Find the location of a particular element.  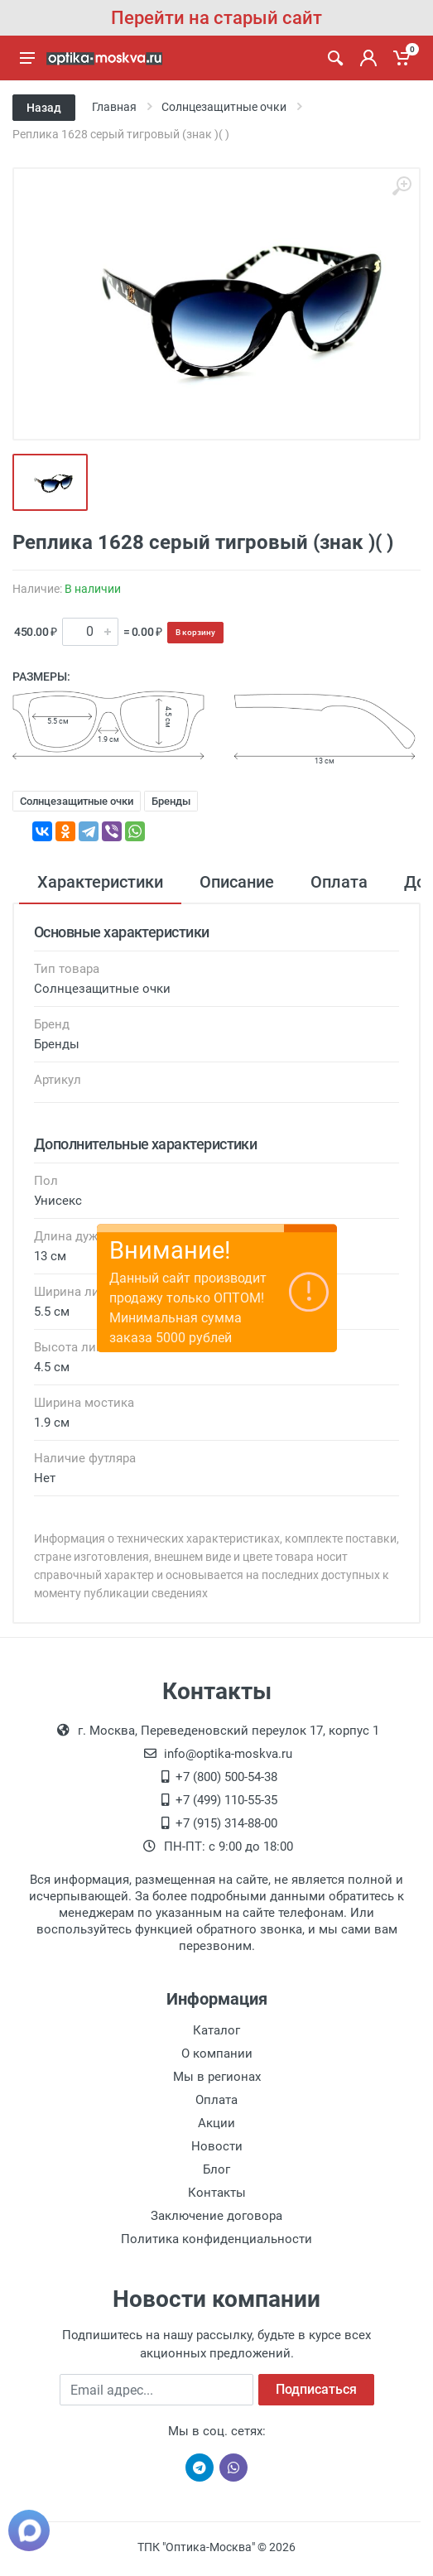

Политика конфиденциальности is located at coordinates (216, 2239).